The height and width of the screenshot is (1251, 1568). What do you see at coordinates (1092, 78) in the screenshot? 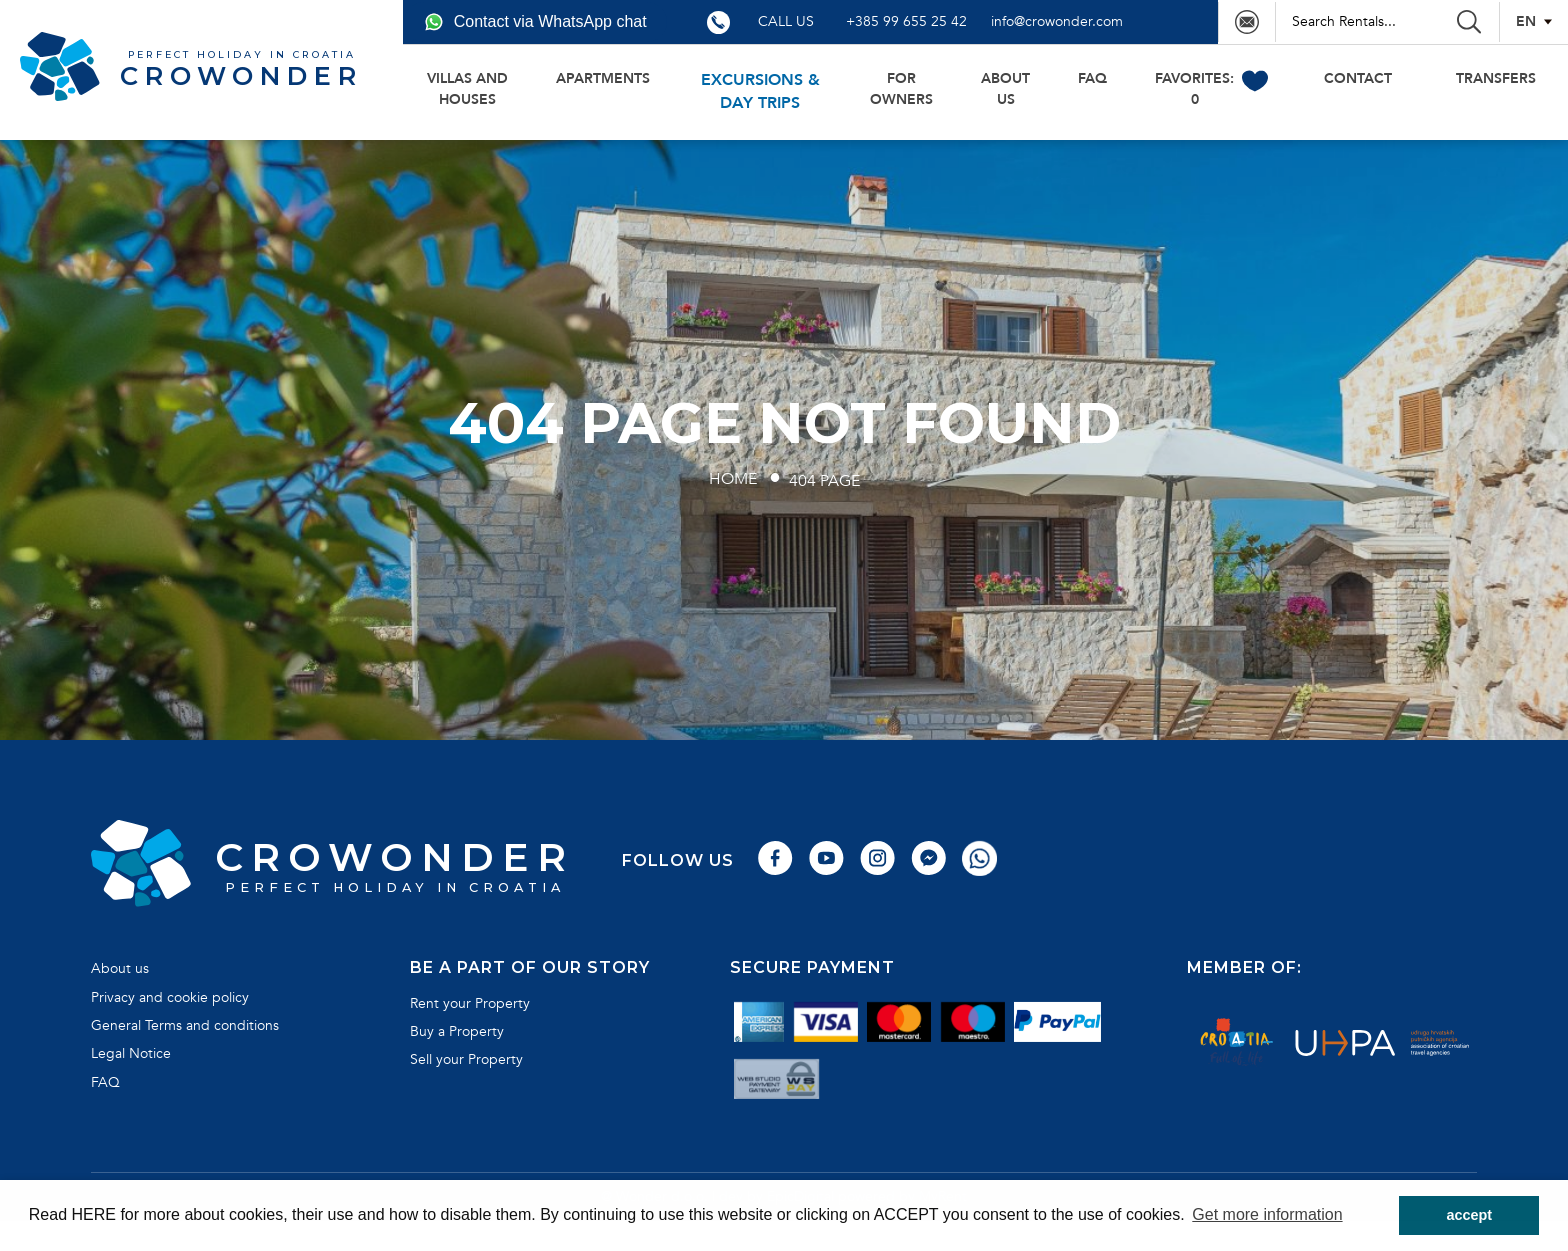
I see `FAQ` at bounding box center [1092, 78].